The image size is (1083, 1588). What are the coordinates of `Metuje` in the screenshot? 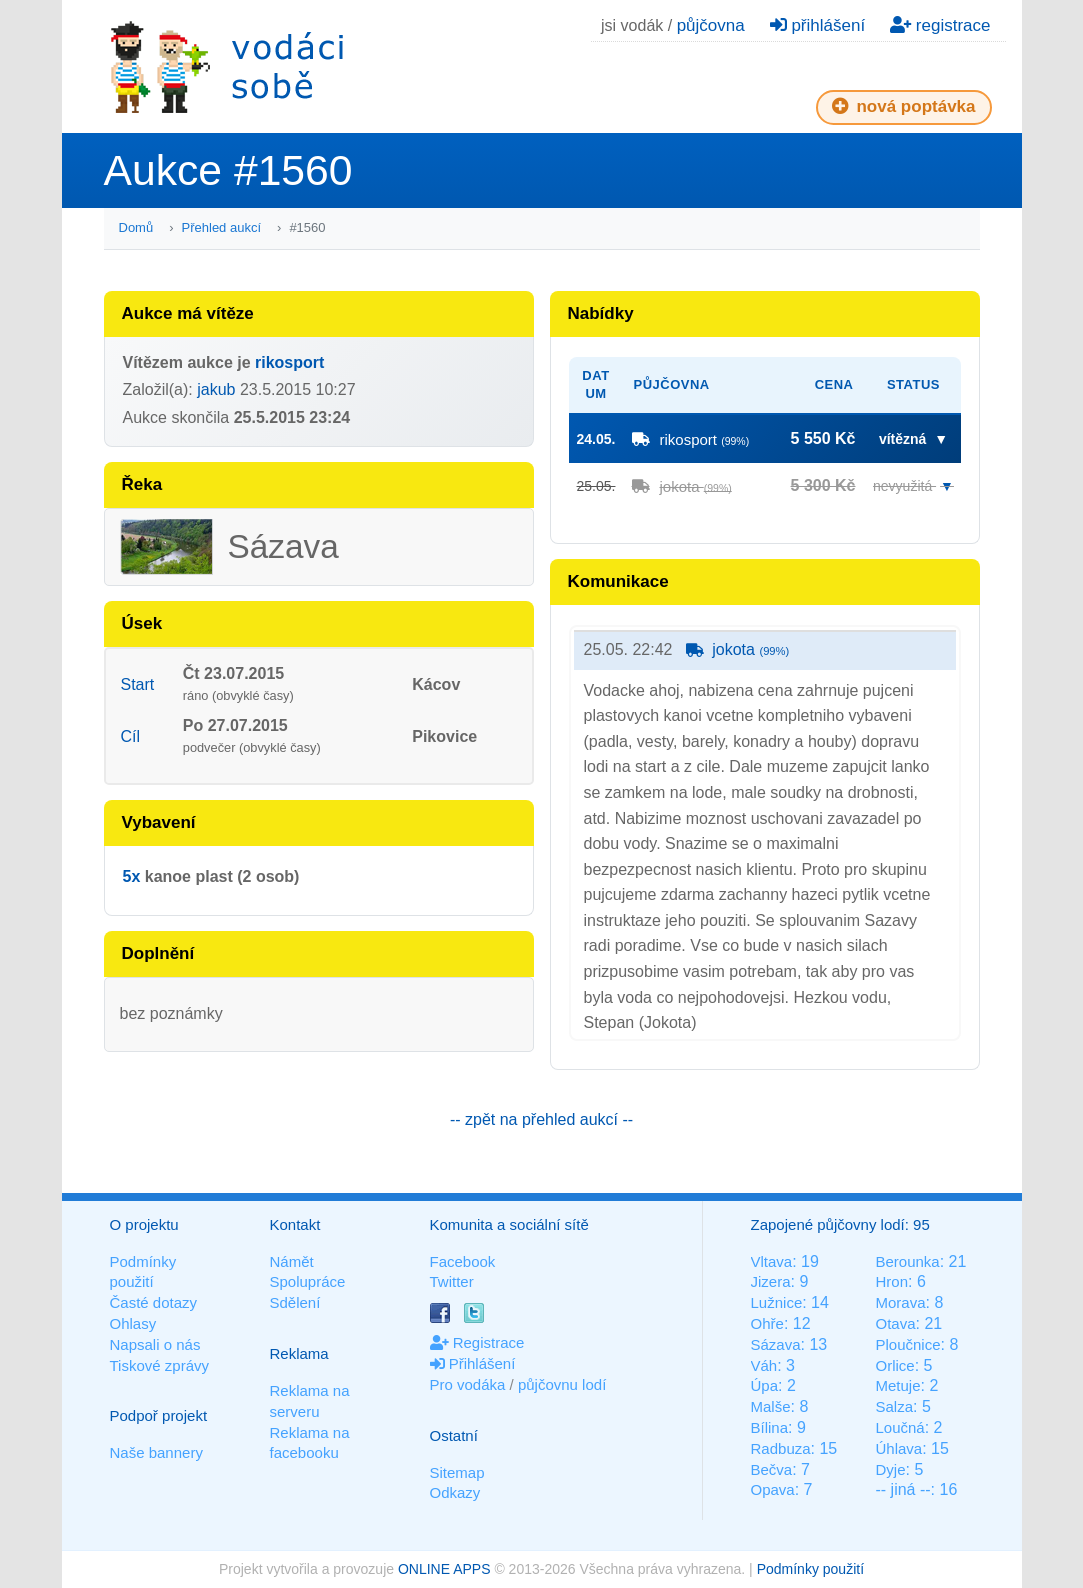 It's located at (897, 1385).